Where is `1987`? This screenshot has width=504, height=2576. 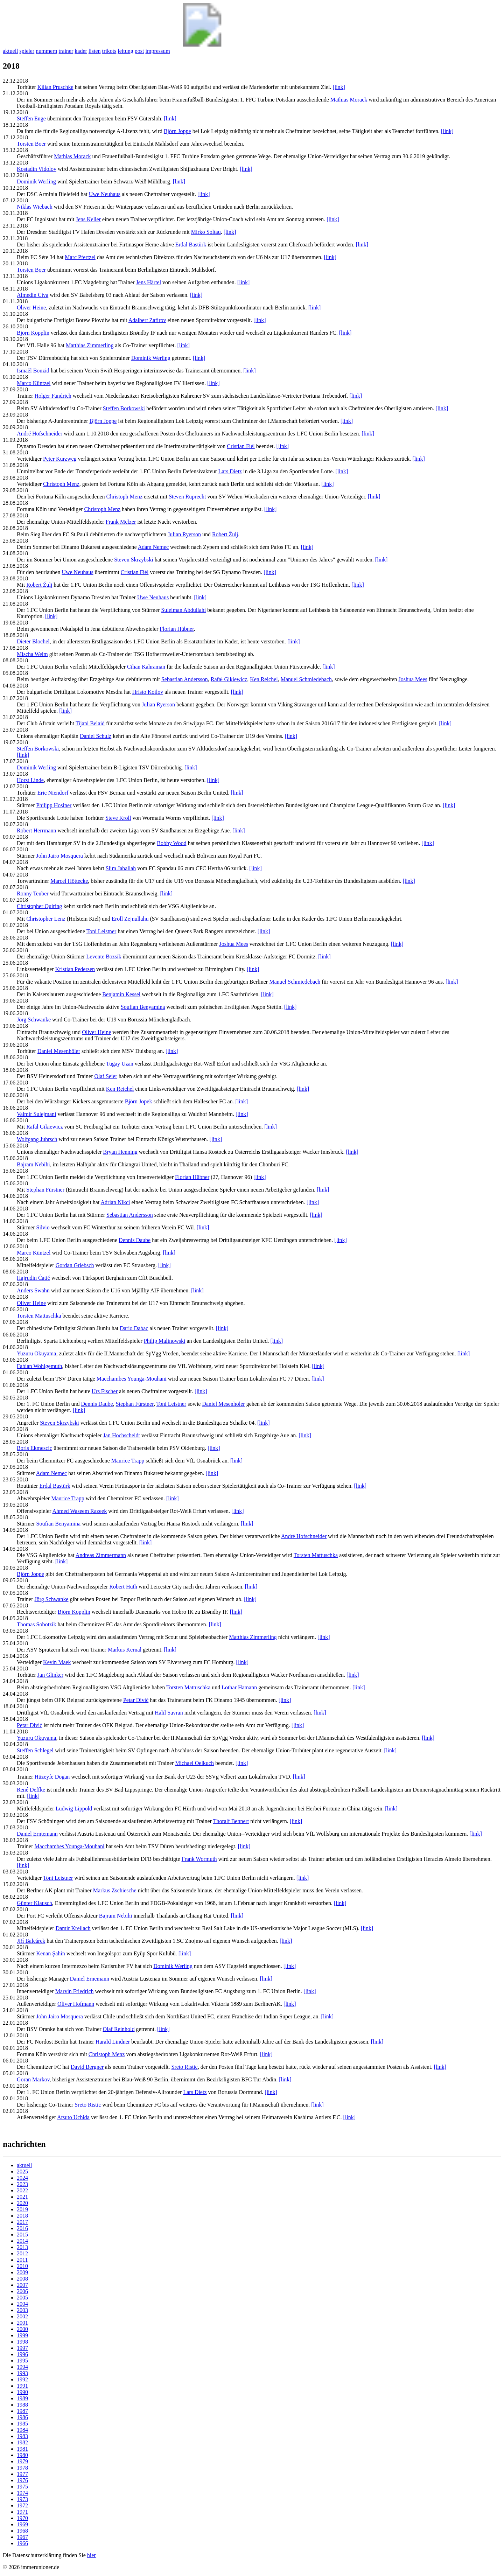
1987 is located at coordinates (22, 2411).